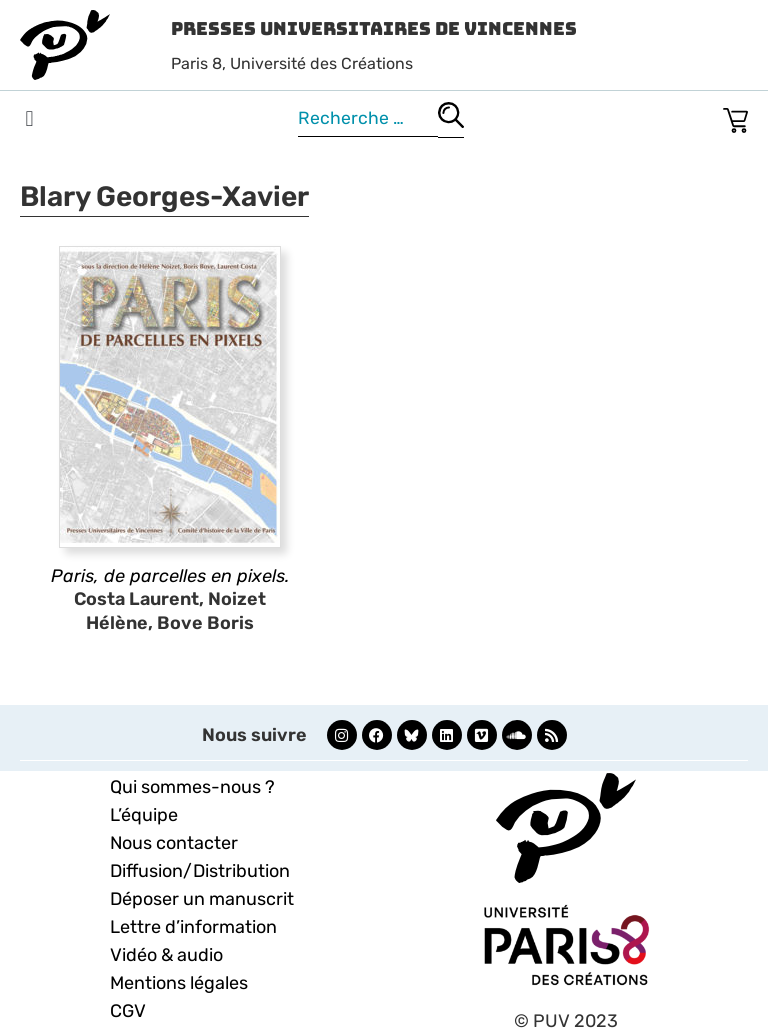  What do you see at coordinates (200, 871) in the screenshot?
I see `Diffusion/Distribution` at bounding box center [200, 871].